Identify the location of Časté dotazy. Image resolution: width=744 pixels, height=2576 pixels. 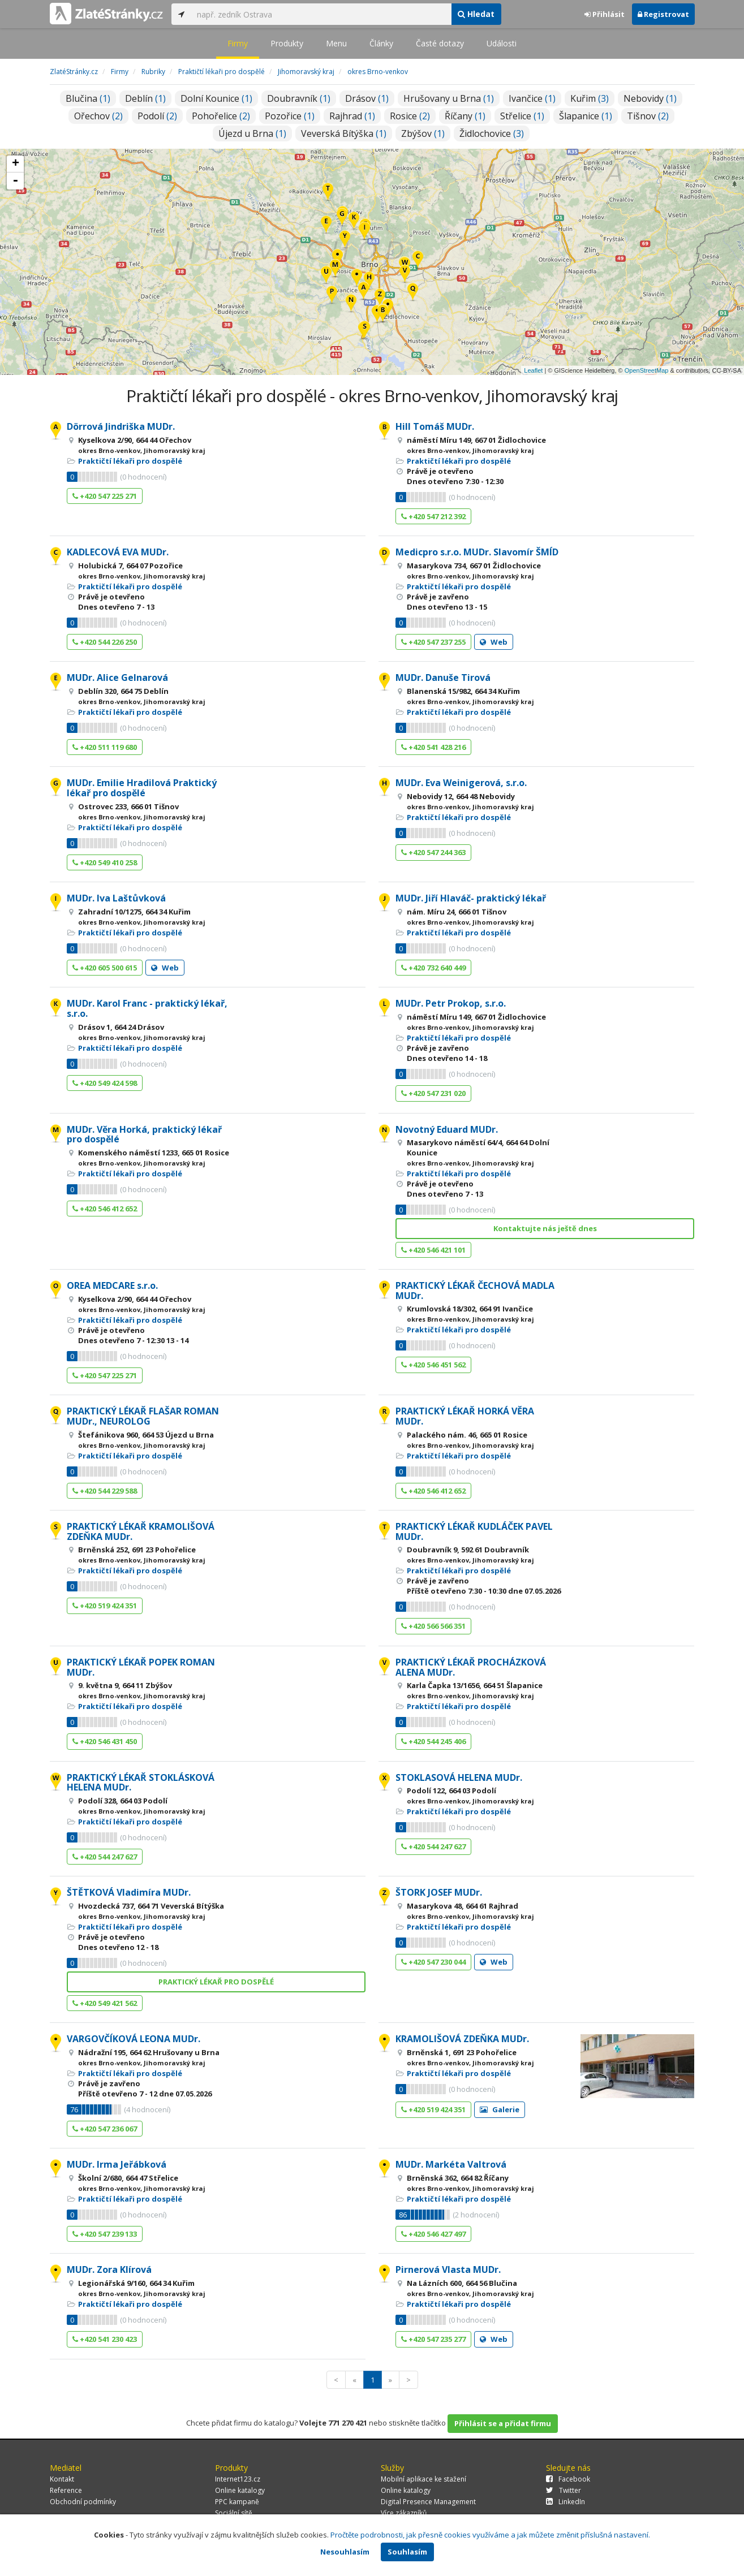
(440, 43).